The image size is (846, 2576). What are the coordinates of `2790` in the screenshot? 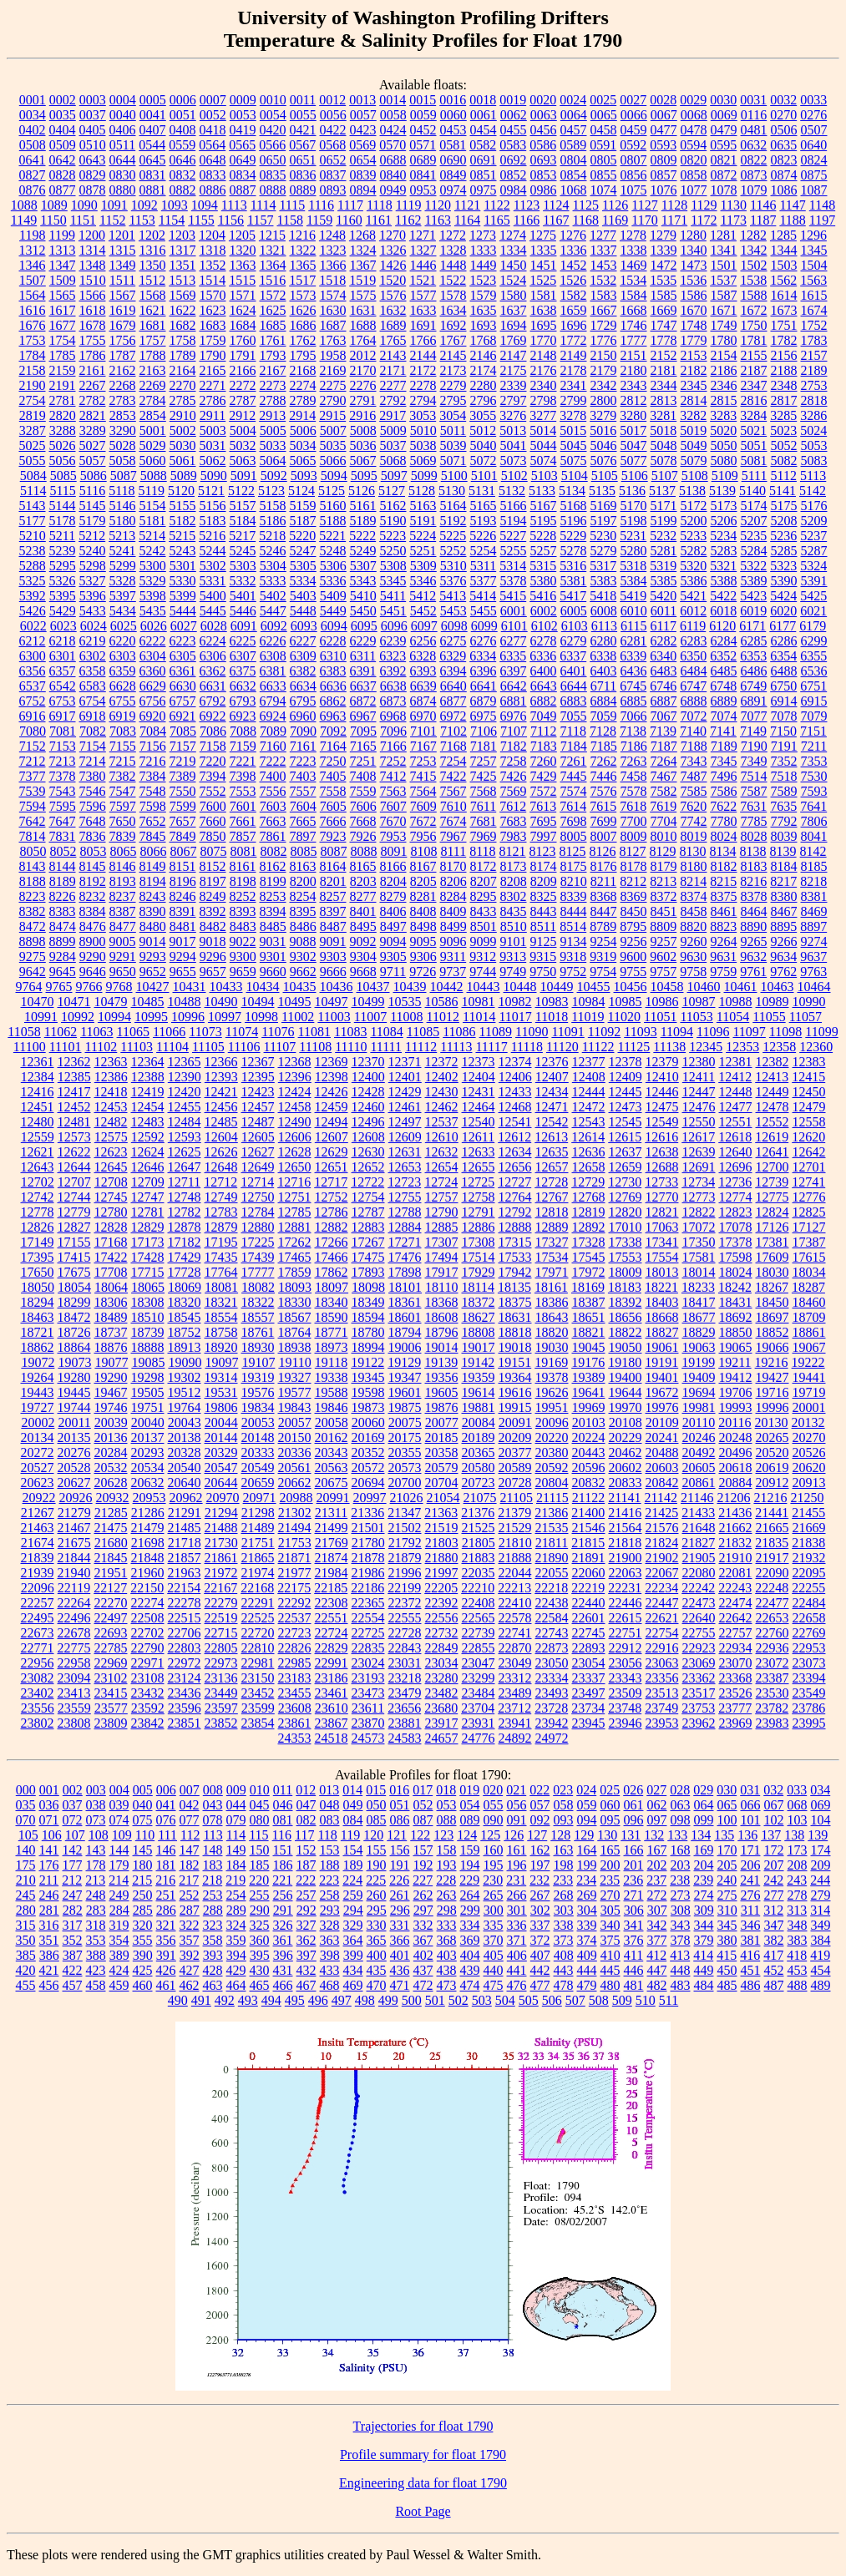 It's located at (333, 400).